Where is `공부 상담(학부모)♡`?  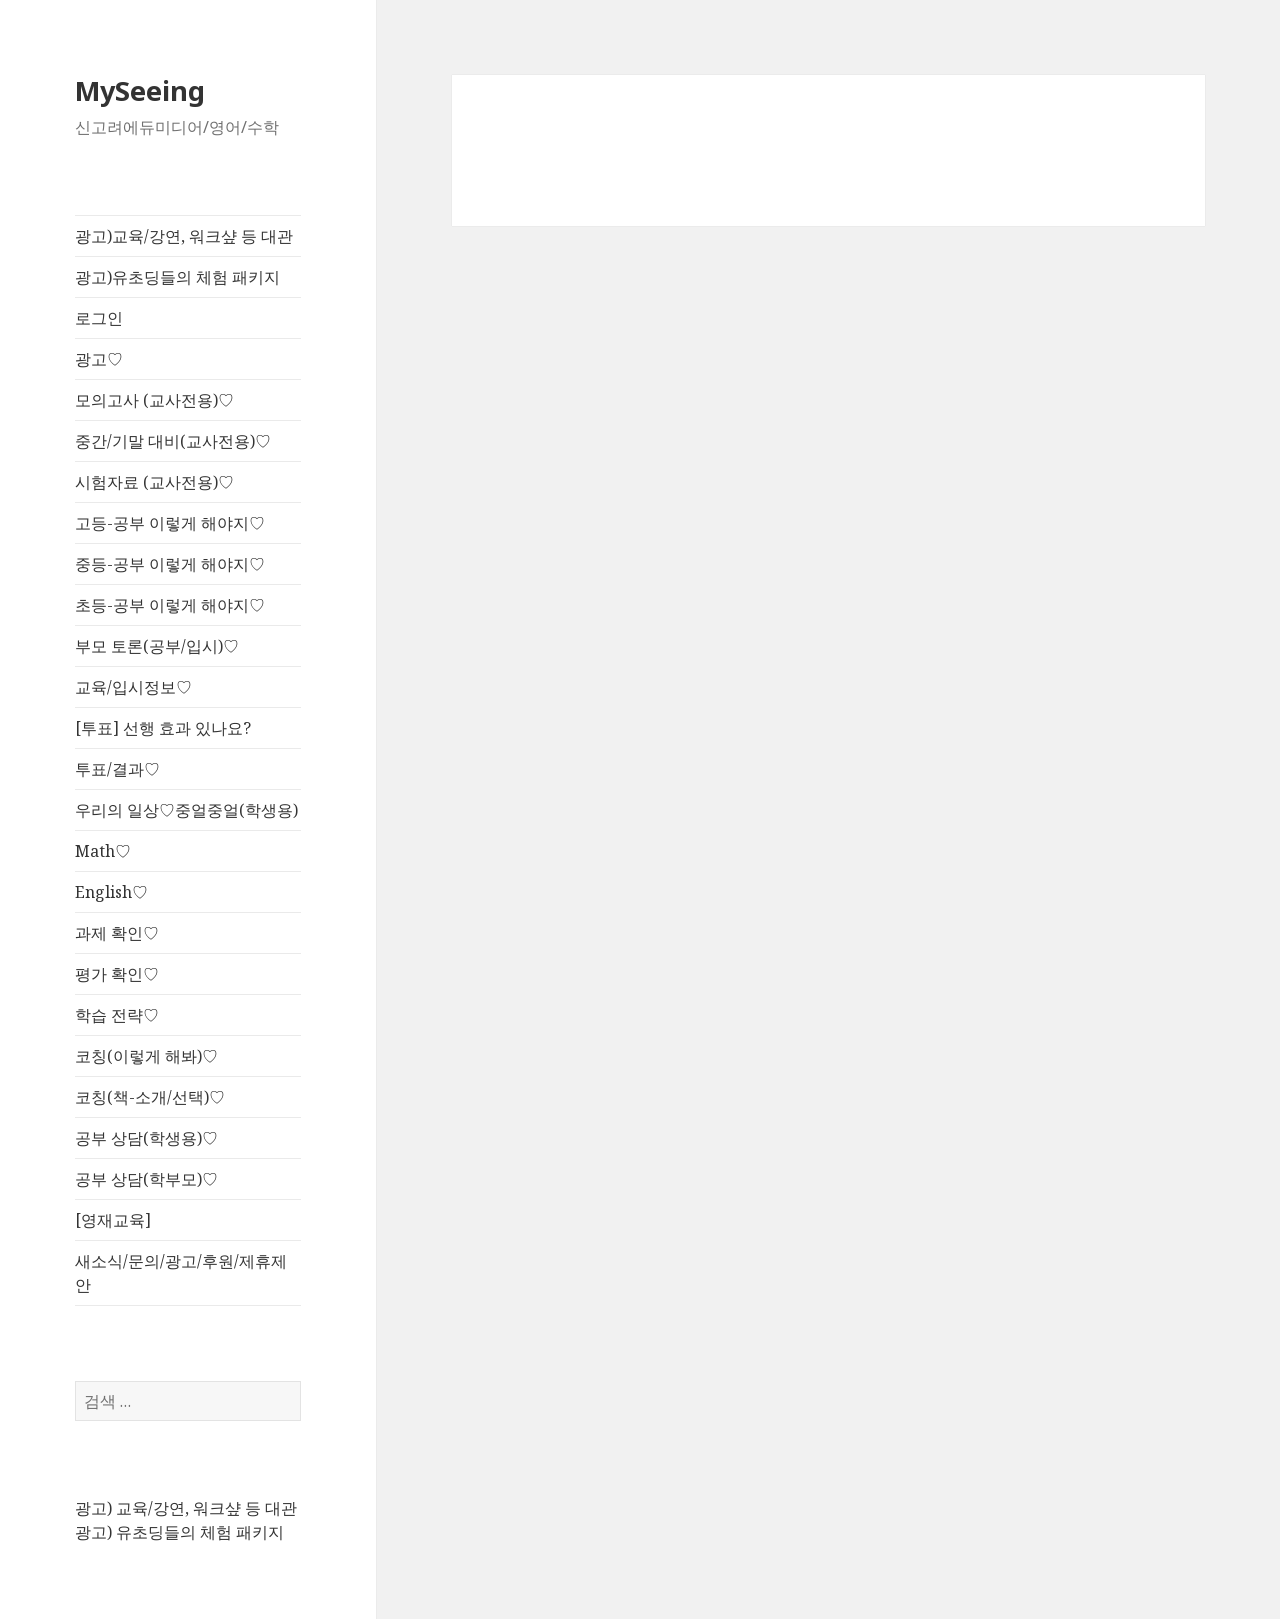
공부 상담(학부모)♡ is located at coordinates (146, 1179).